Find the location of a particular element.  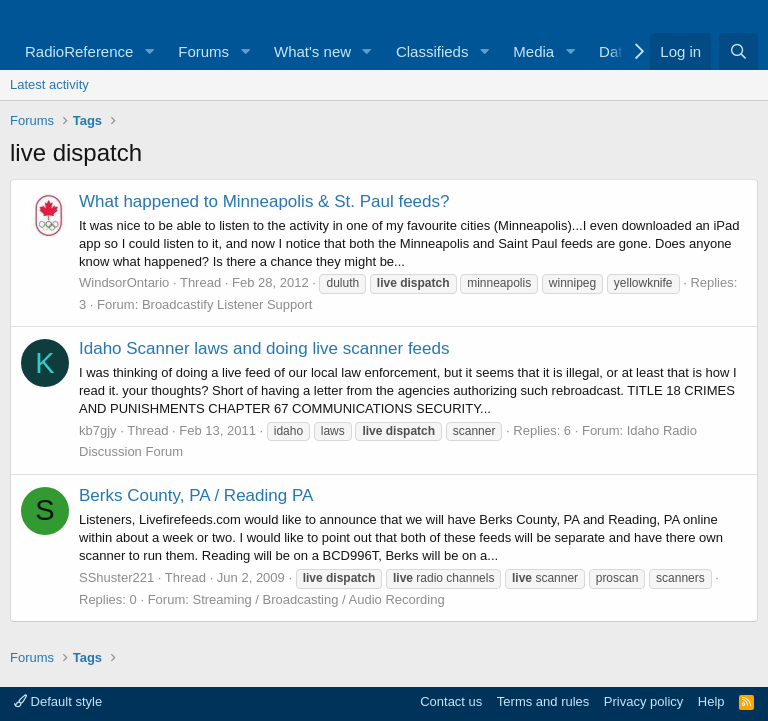

Help is located at coordinates (711, 701).